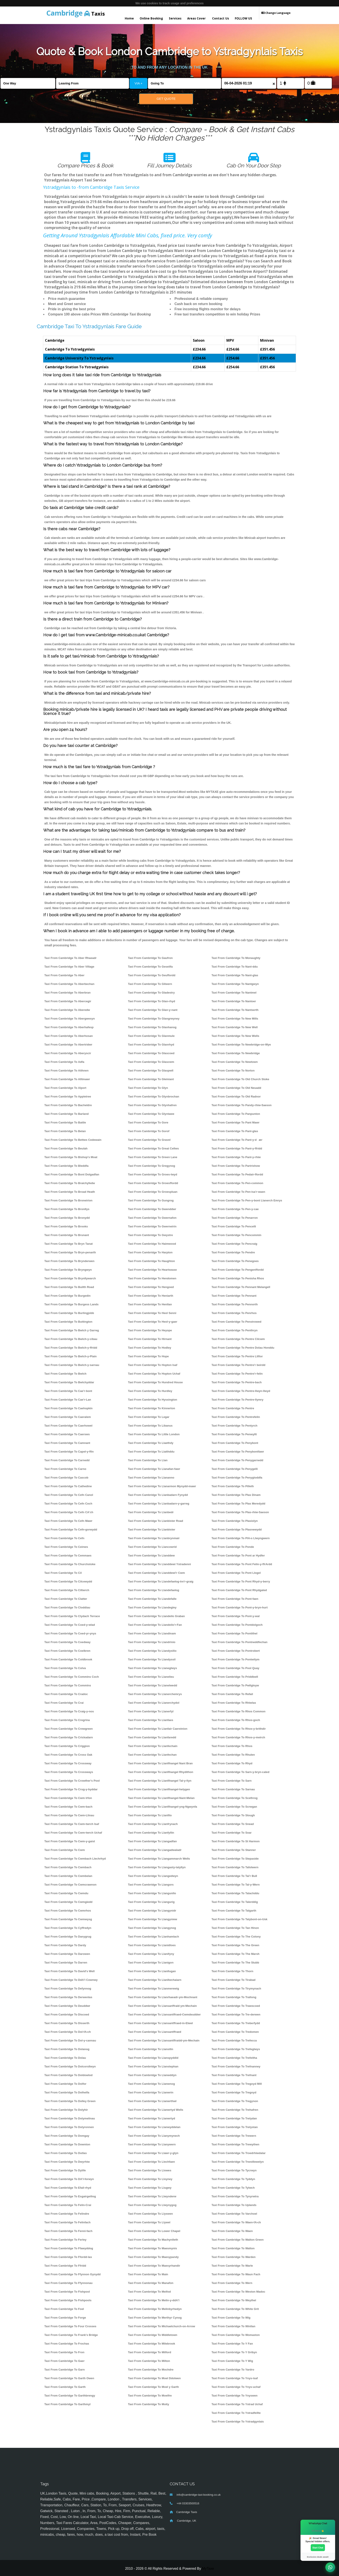 The height and width of the screenshot is (2576, 339). What do you see at coordinates (65, 1122) in the screenshot?
I see `Taxi From Cambridge To Battle` at bounding box center [65, 1122].